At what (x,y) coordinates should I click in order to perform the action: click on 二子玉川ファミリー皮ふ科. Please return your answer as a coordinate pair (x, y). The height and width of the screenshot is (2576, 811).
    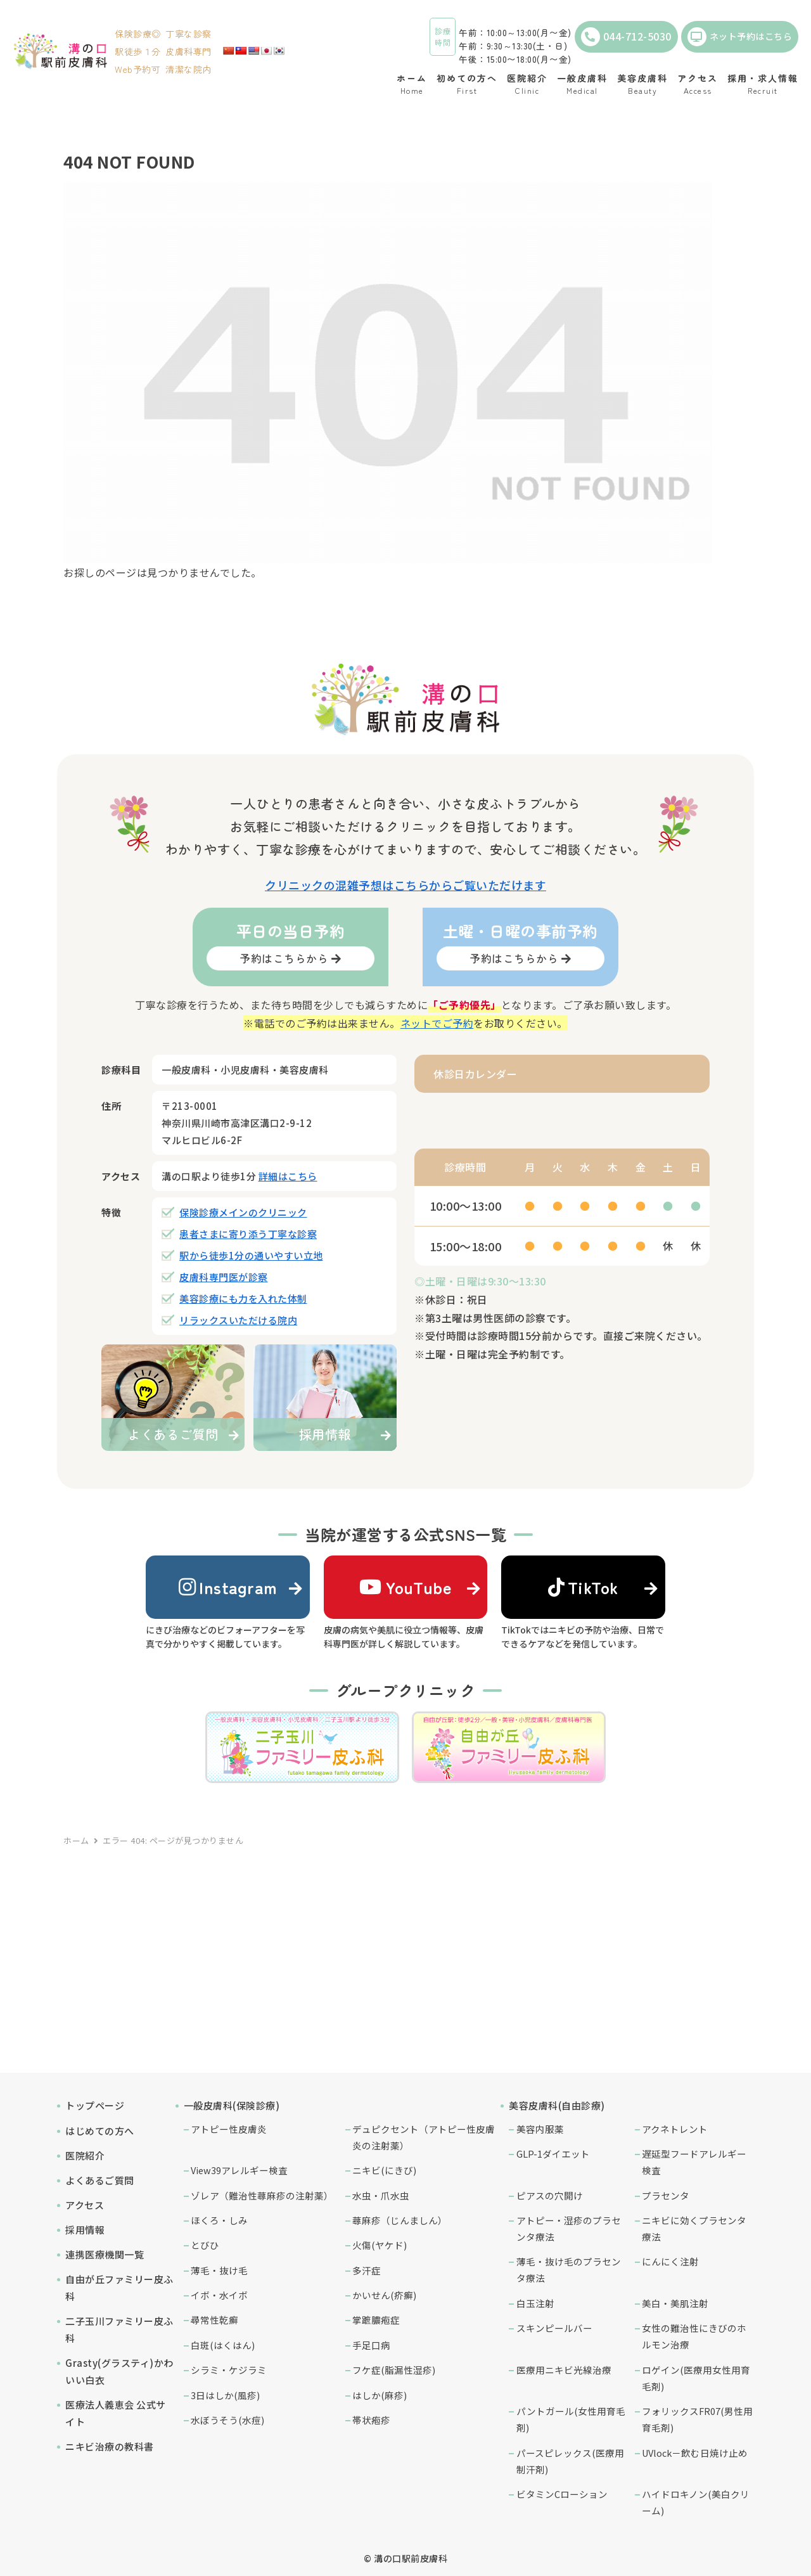
    Looking at the image, I should click on (119, 2329).